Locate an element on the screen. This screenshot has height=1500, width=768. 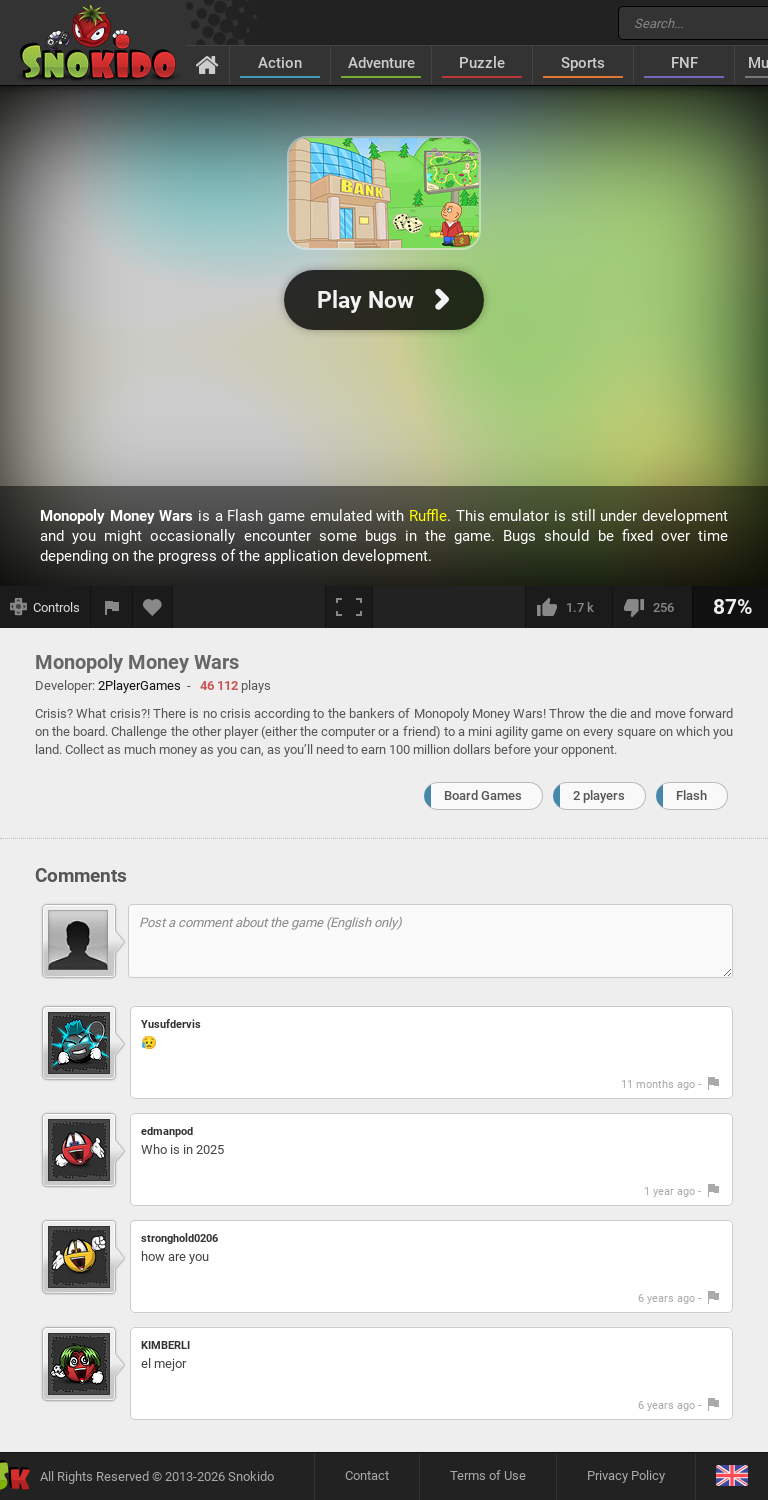
[Fullscreen] is located at coordinates (349, 607).